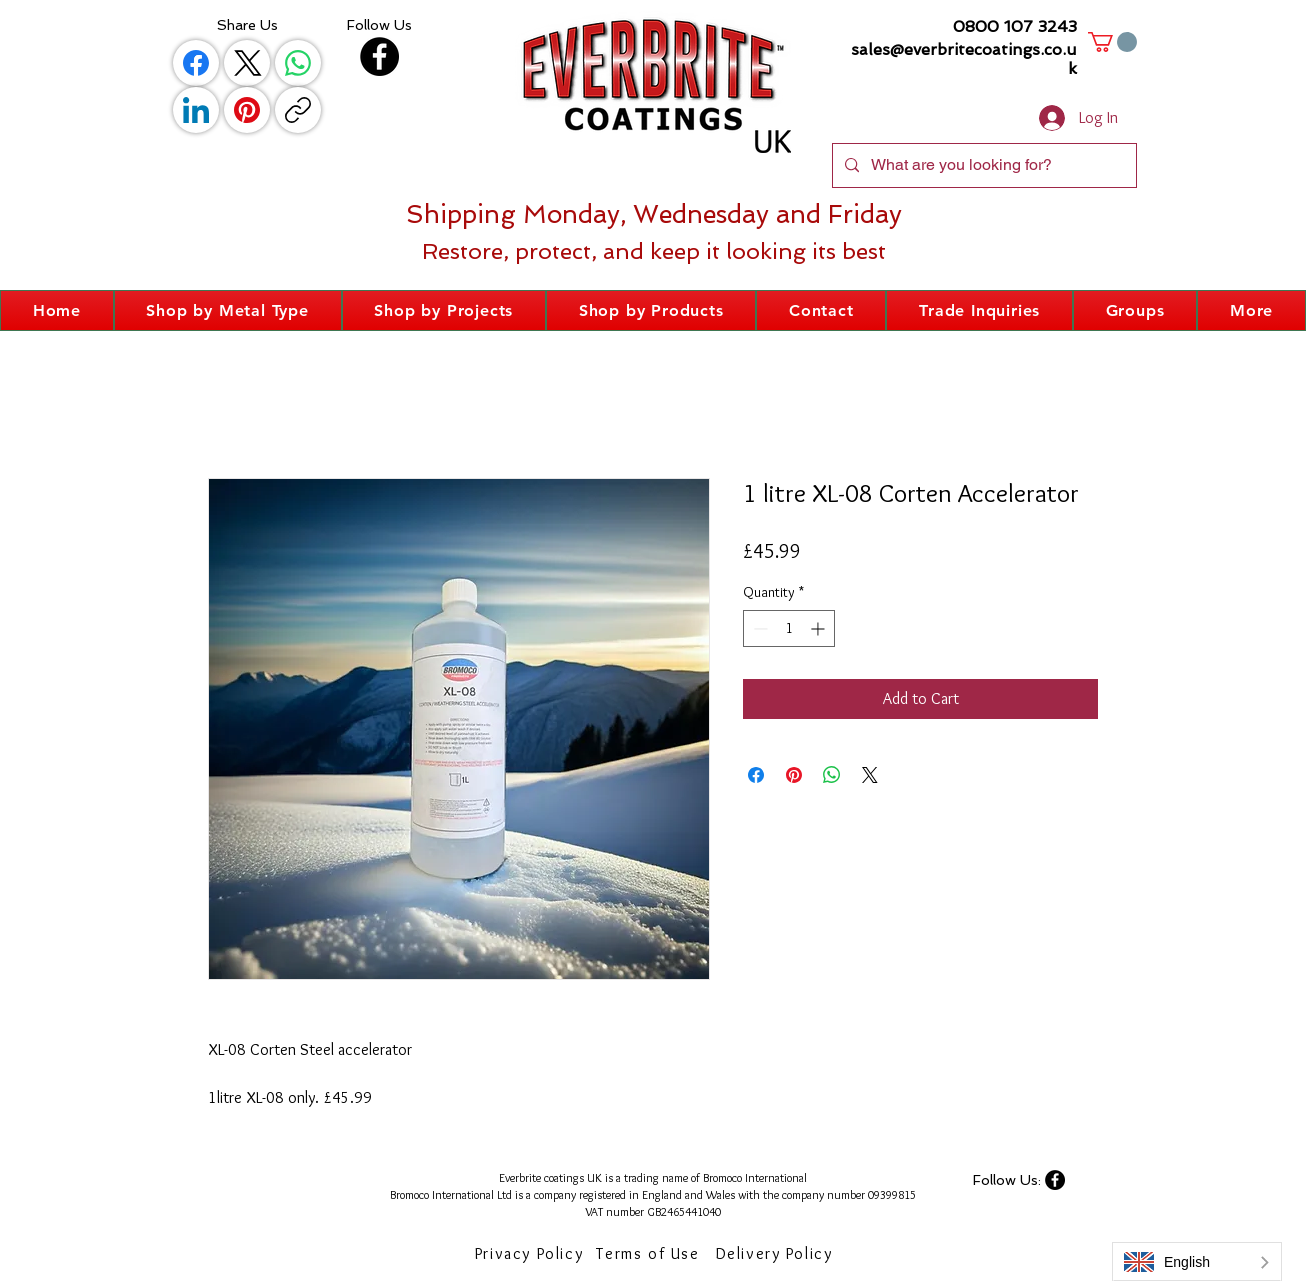 The width and height of the screenshot is (1306, 1281). I want to click on [Copy link], so click(298, 110).